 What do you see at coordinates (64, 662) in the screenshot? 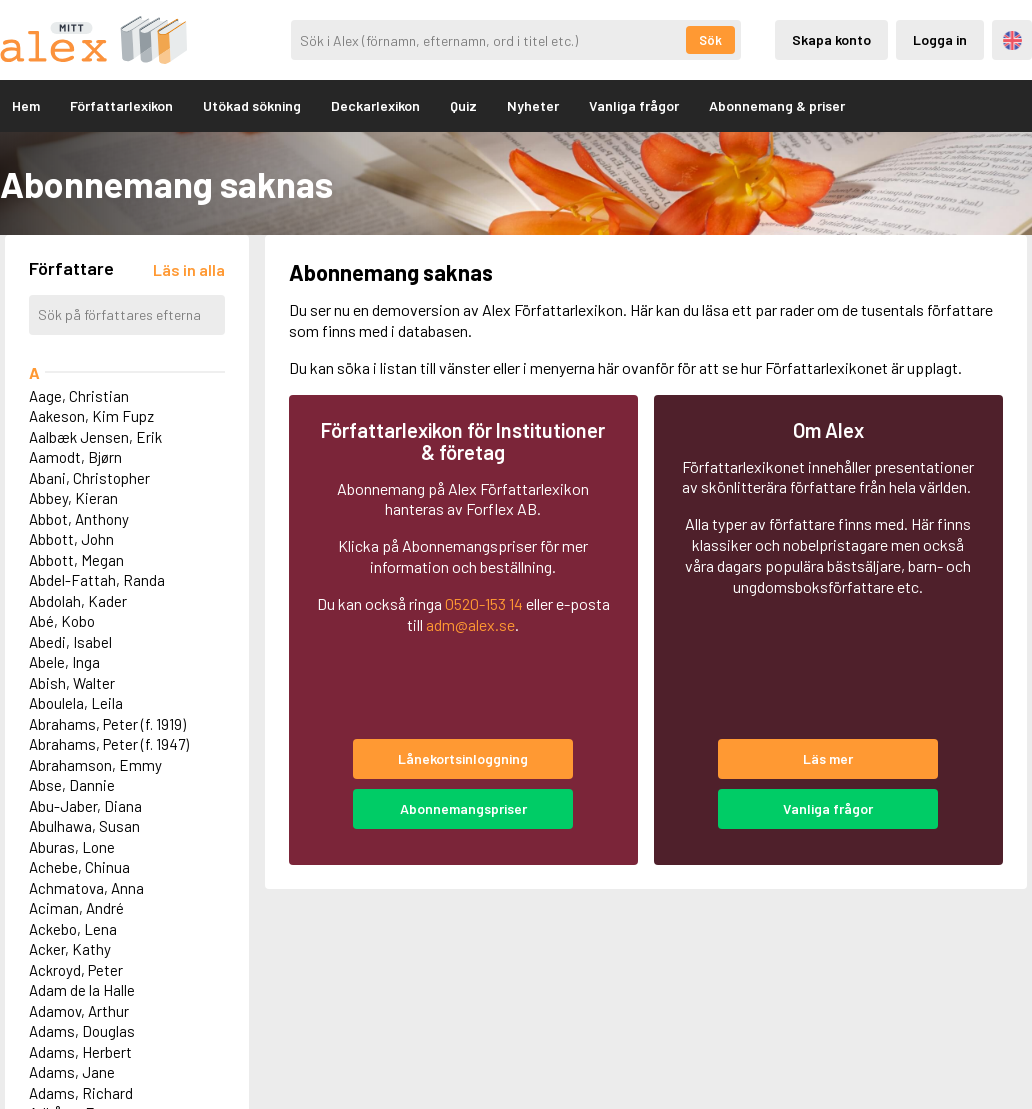
I see `Abele, Inga` at bounding box center [64, 662].